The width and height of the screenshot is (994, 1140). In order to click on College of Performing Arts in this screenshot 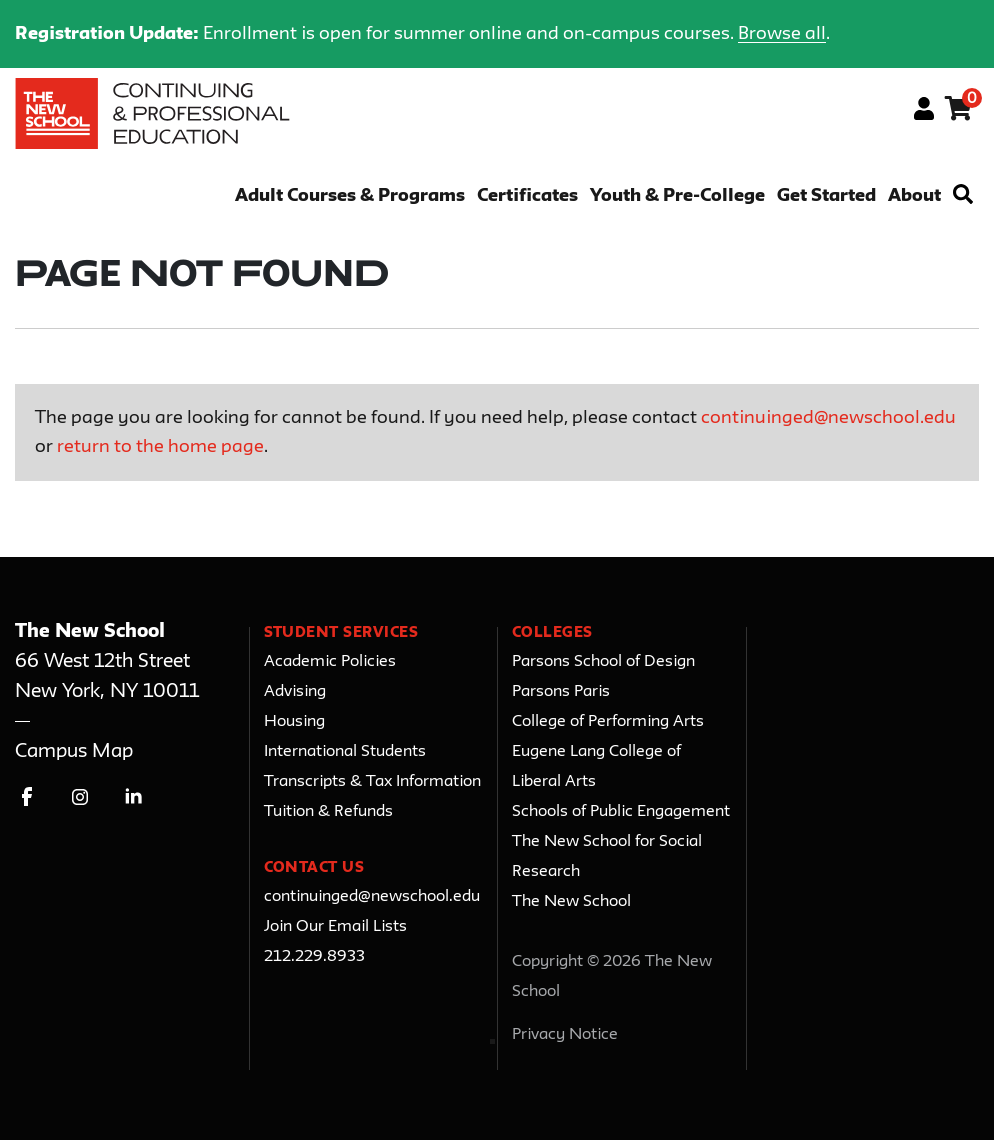, I will do `click(608, 722)`.